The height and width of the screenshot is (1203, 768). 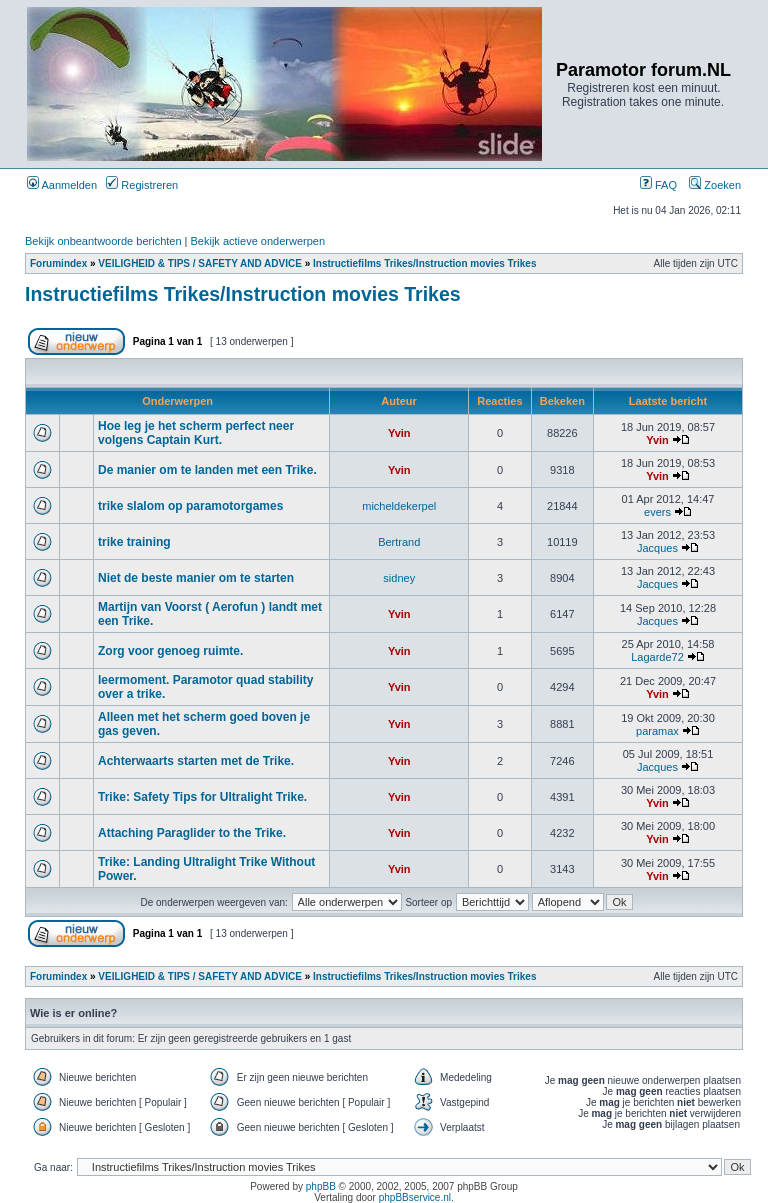 What do you see at coordinates (200, 263) in the screenshot?
I see `VEILIGHEID & TIPS / SAFETY AND ADVICE` at bounding box center [200, 263].